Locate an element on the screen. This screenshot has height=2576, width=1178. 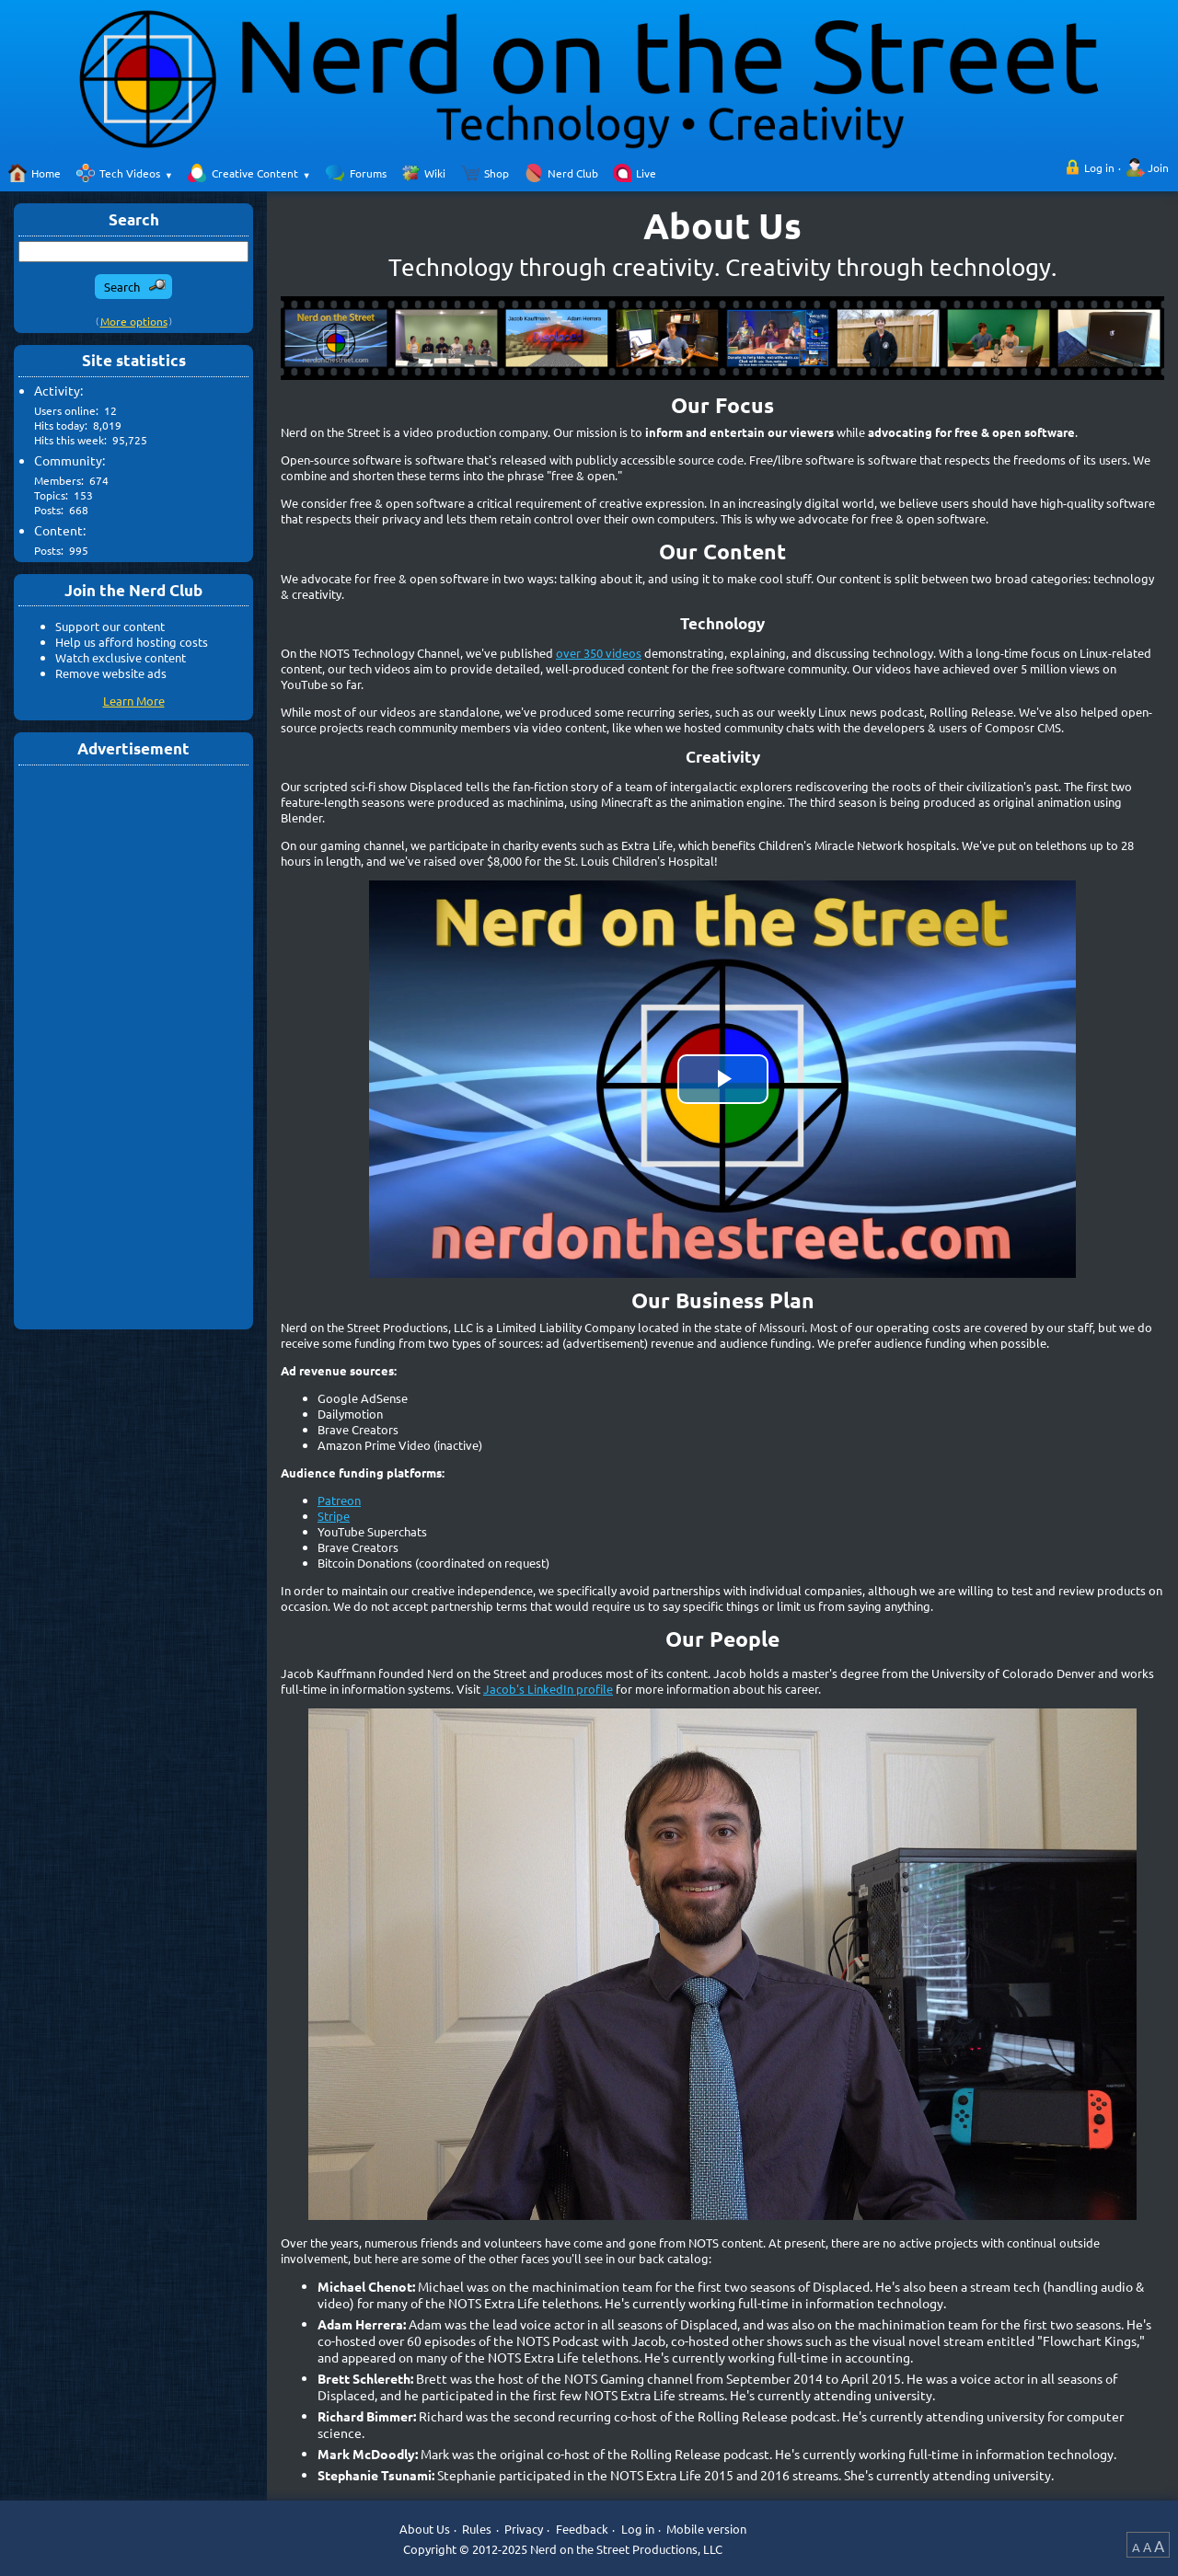
Patreon is located at coordinates (339, 1500).